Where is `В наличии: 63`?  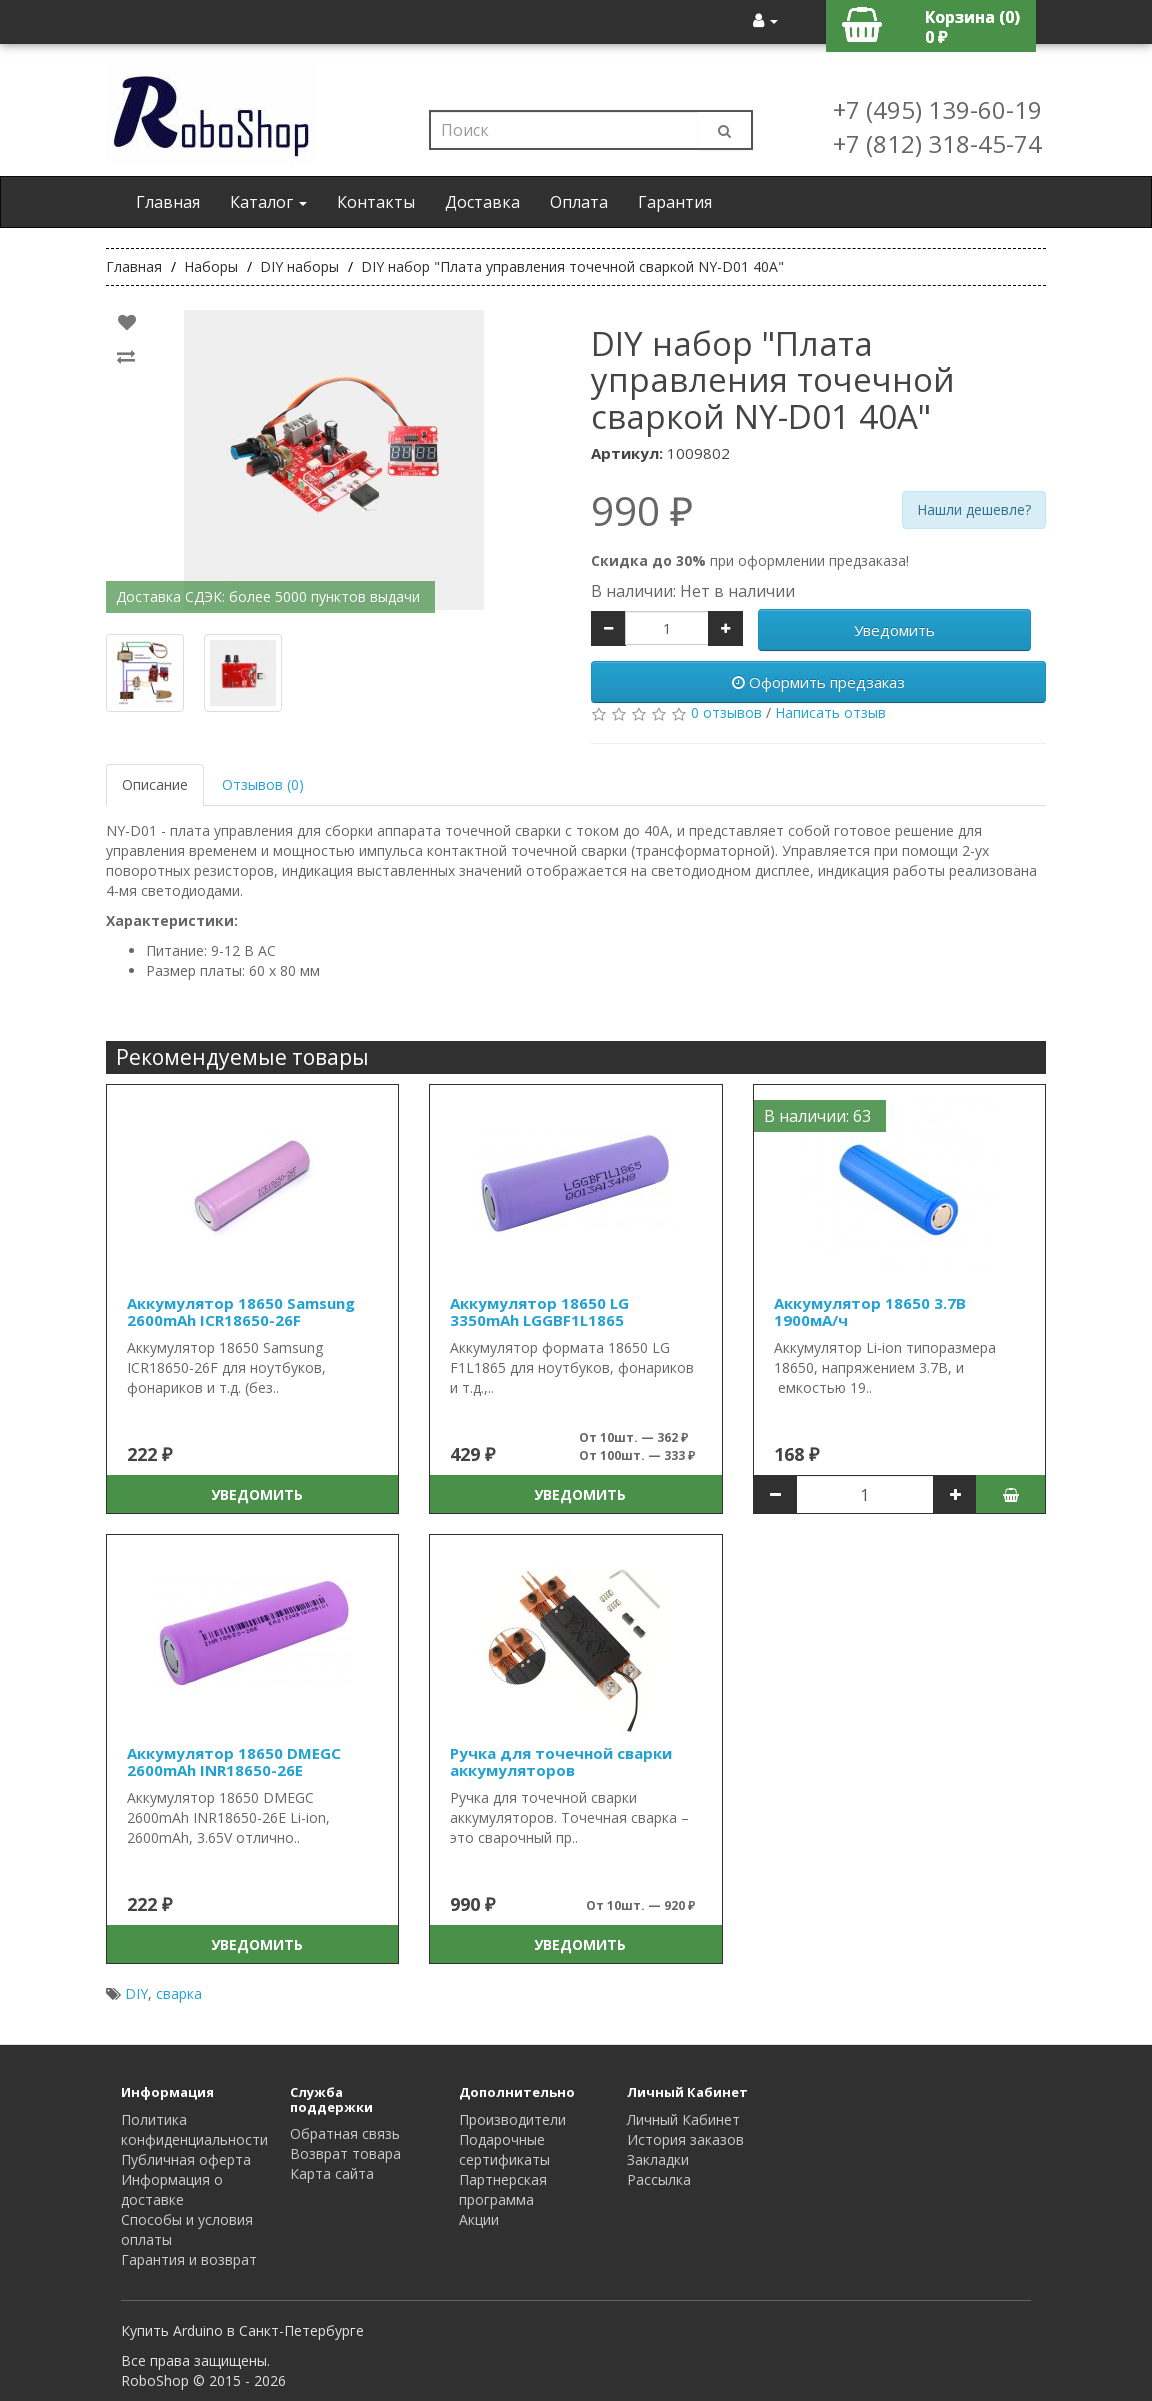 В наличии: 63 is located at coordinates (817, 1116).